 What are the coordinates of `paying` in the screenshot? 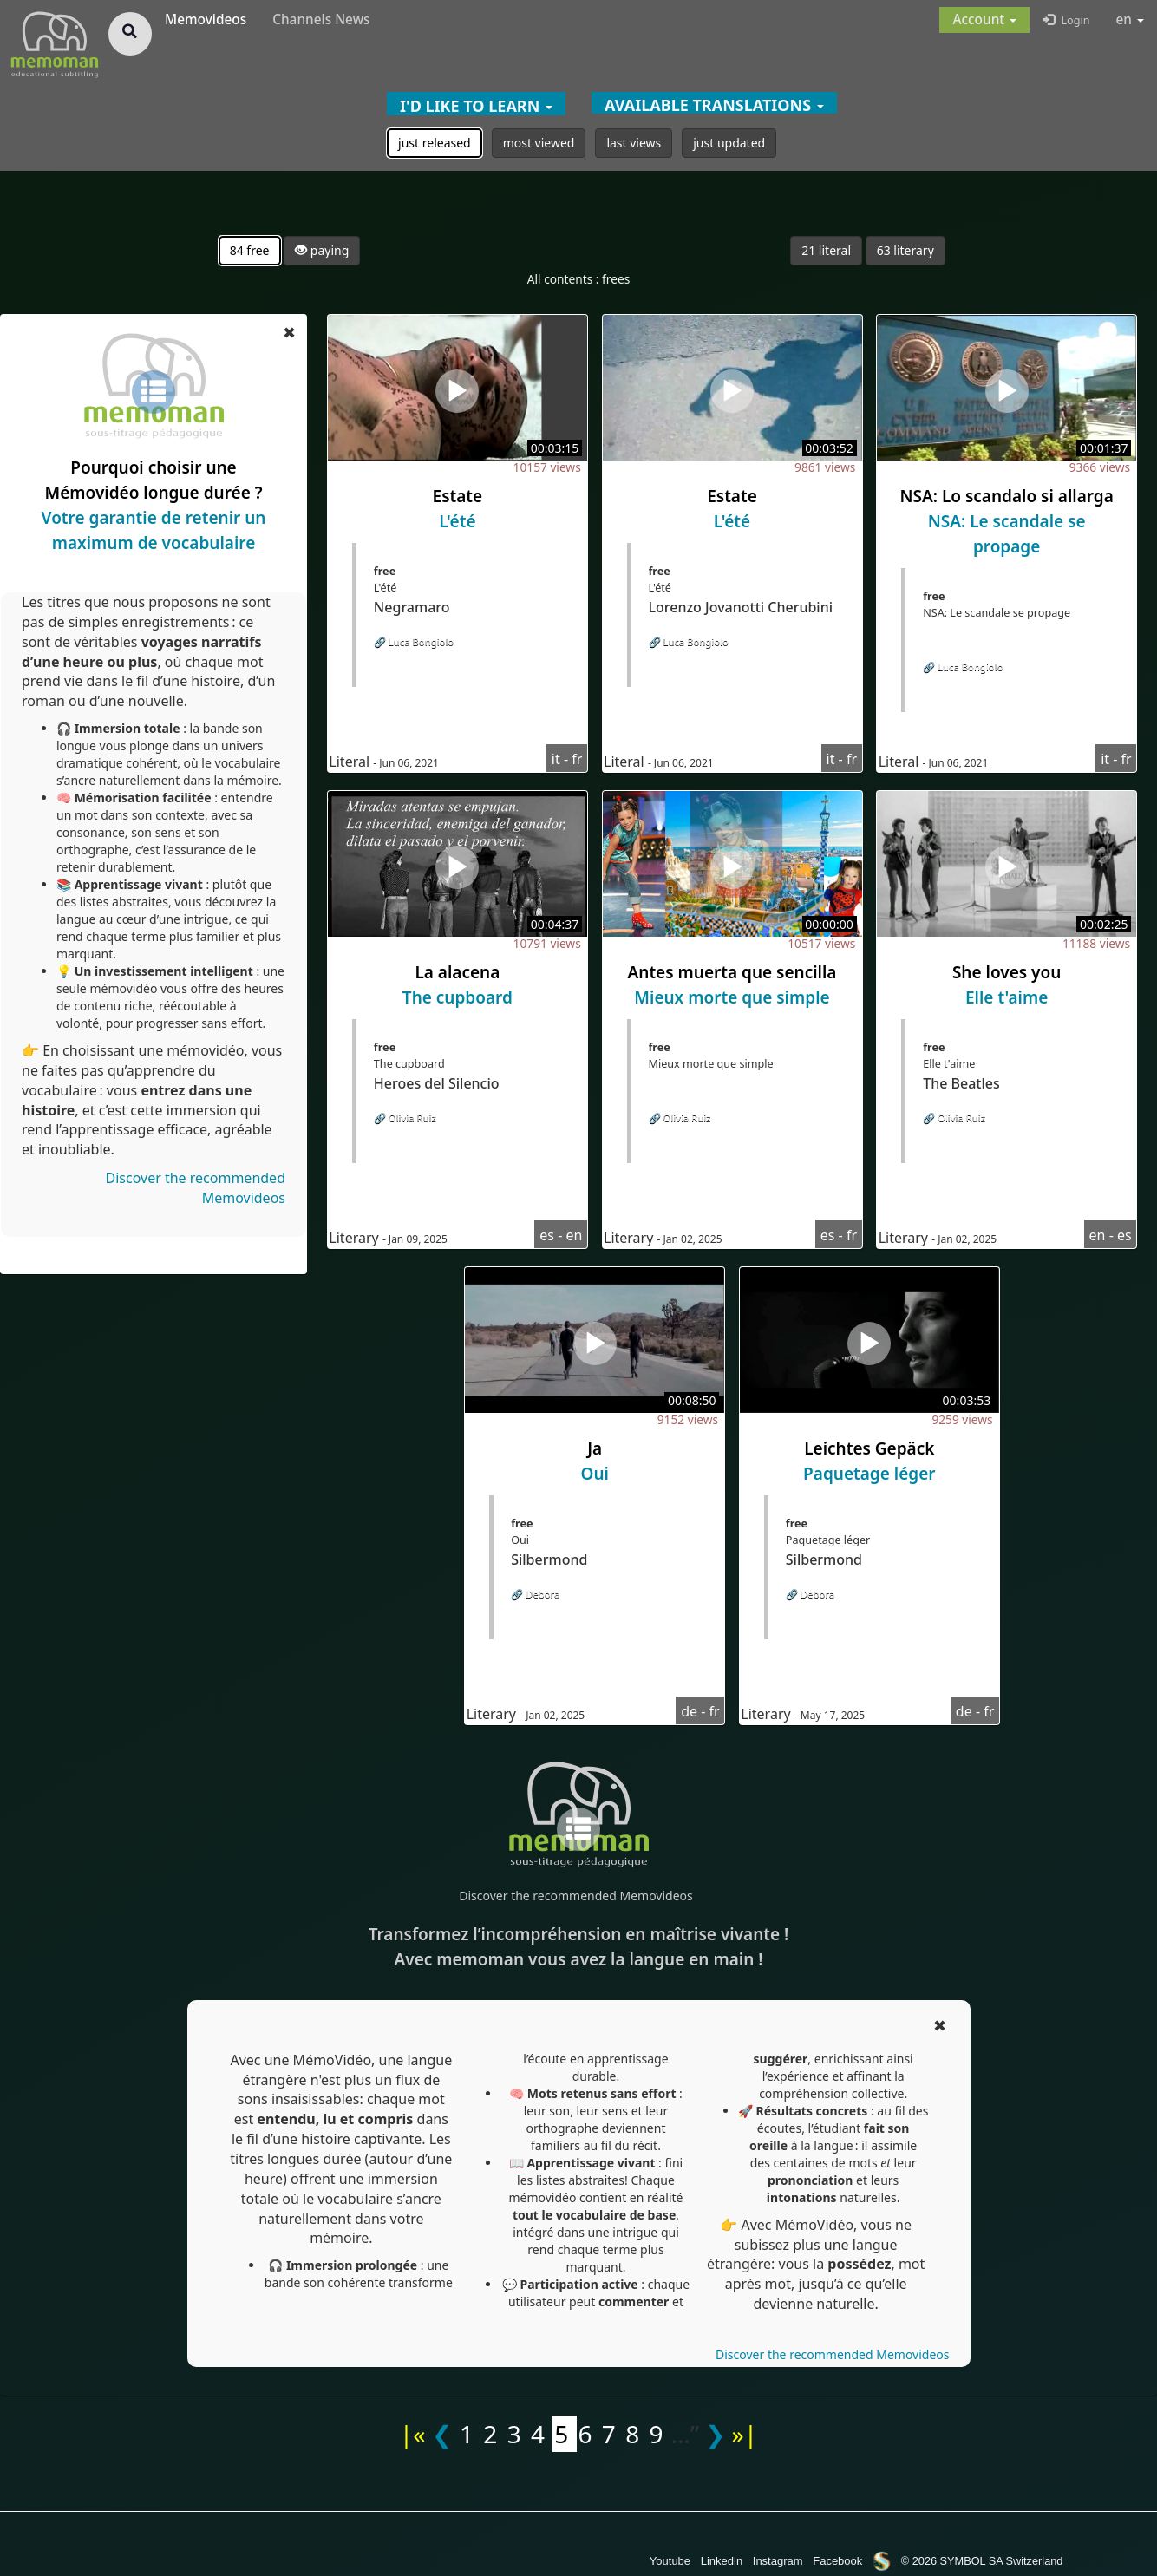 It's located at (322, 250).